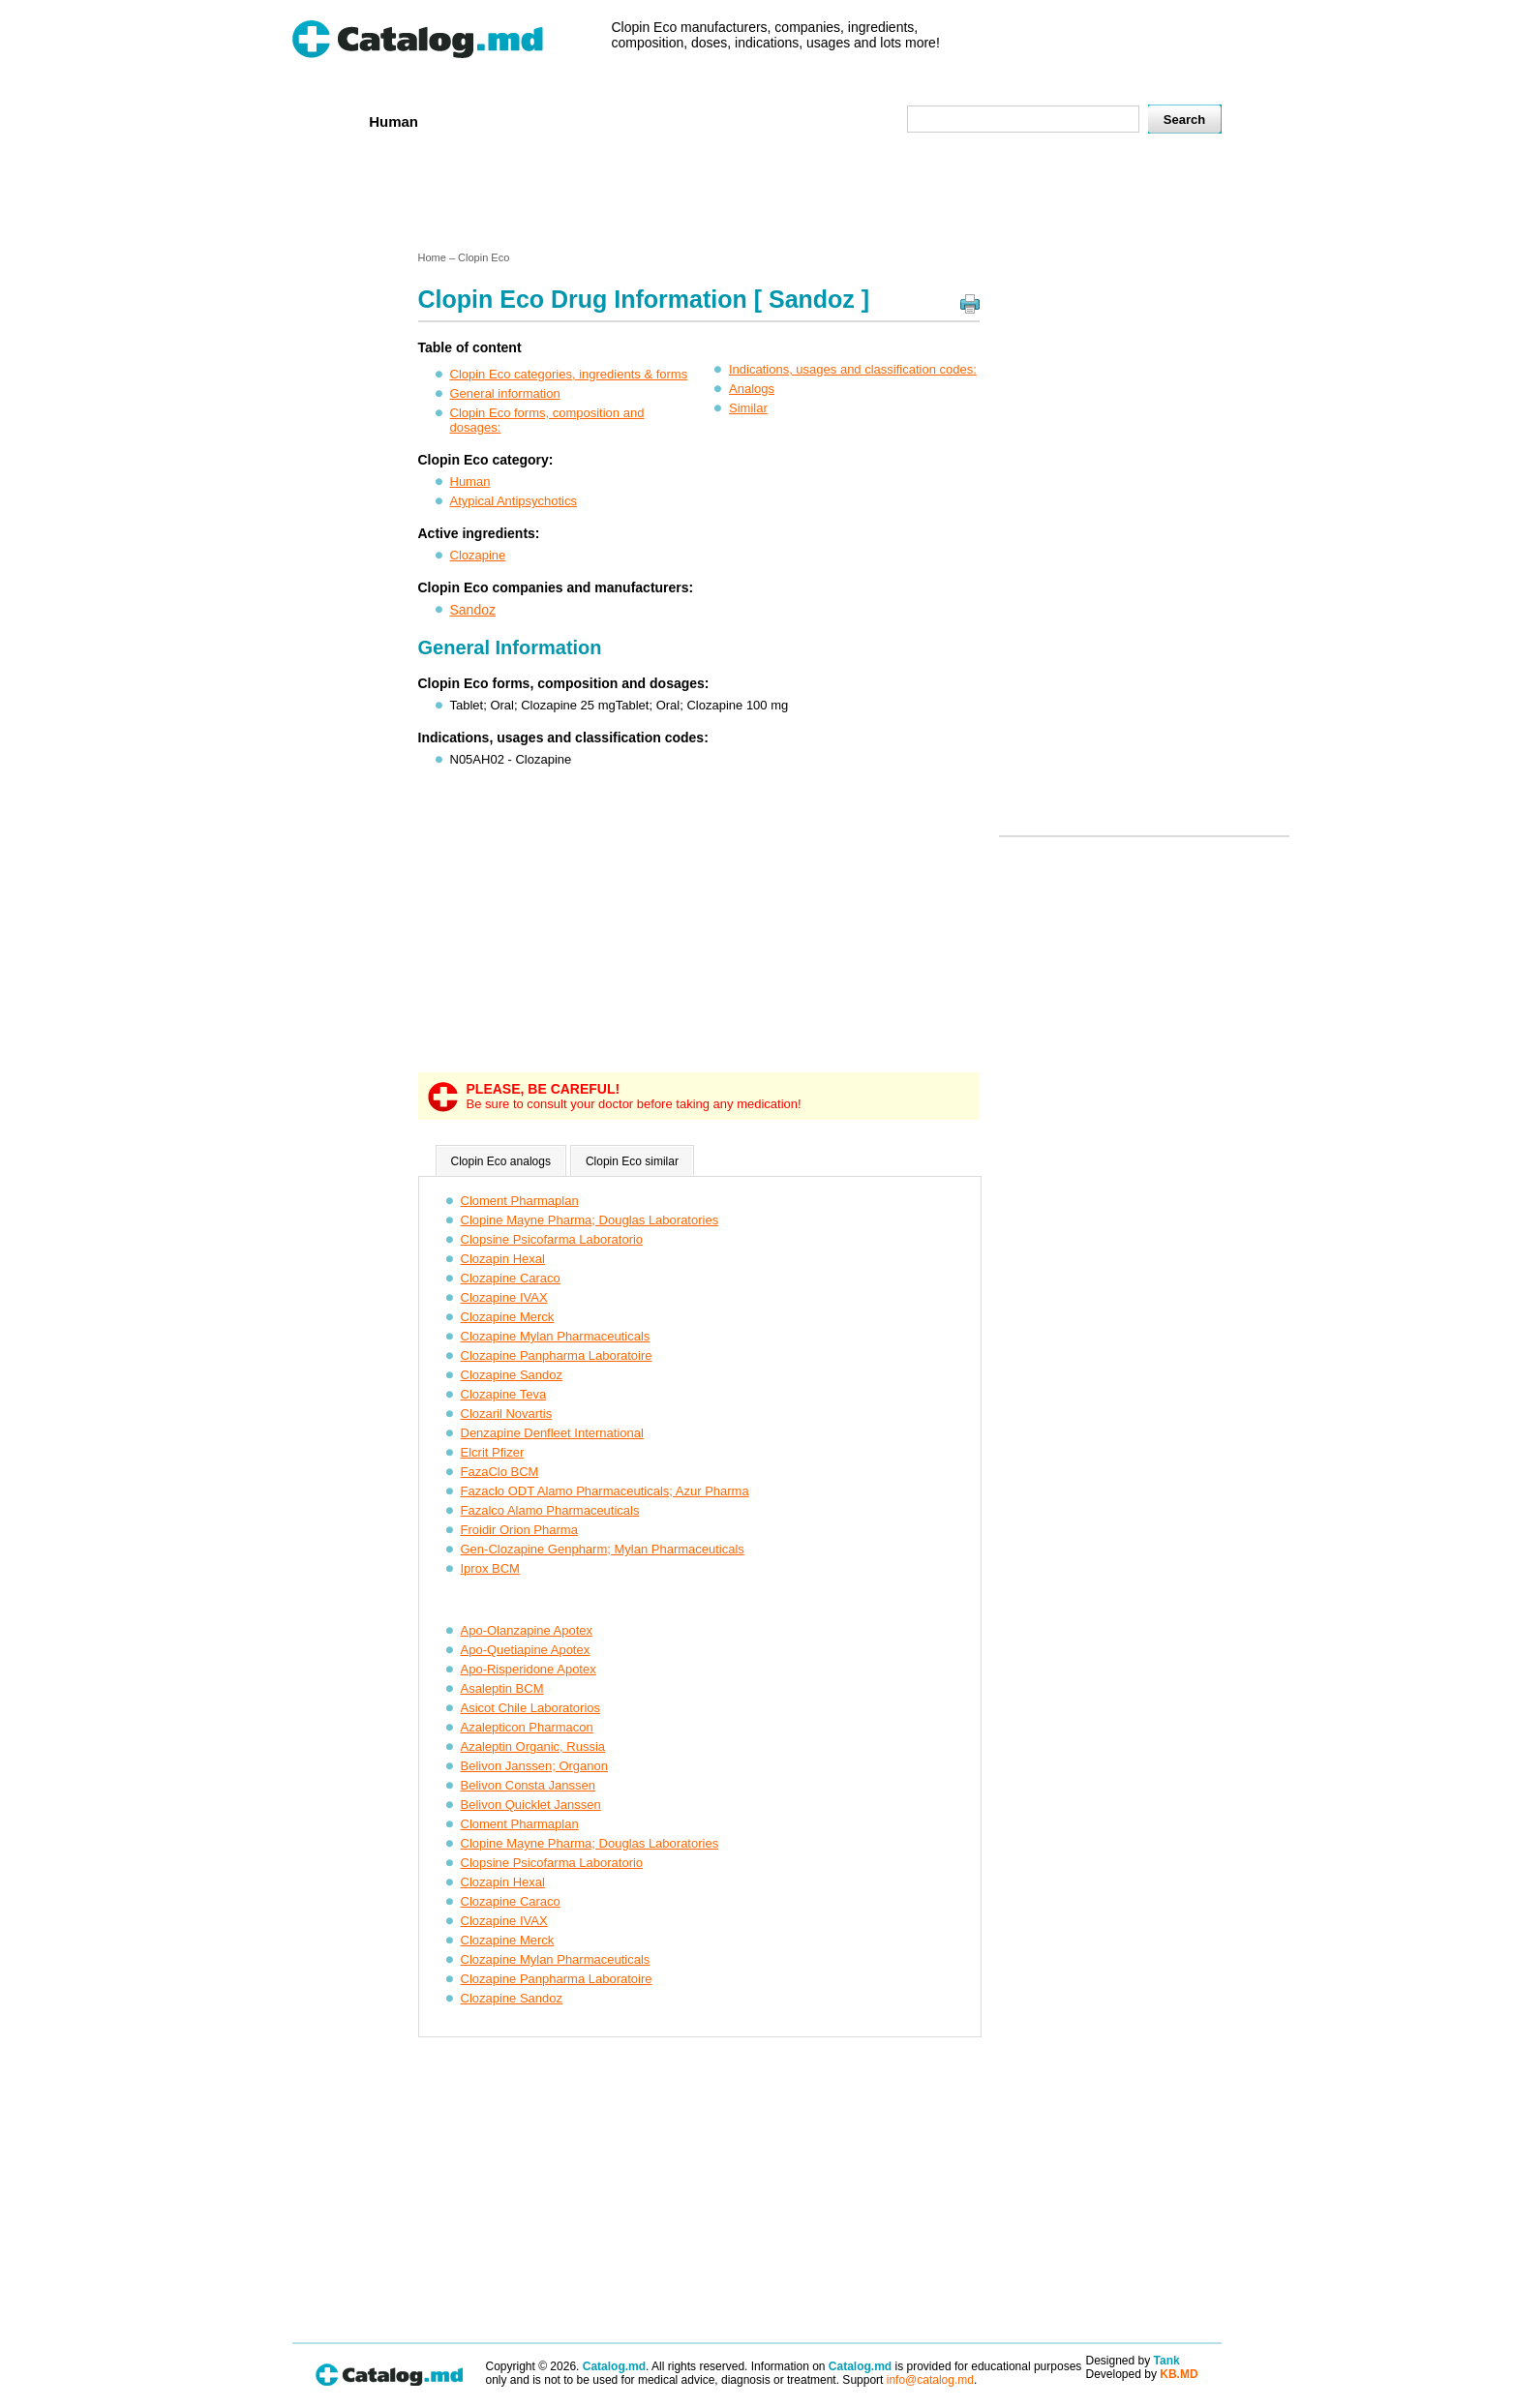 Image resolution: width=1513 pixels, height=2408 pixels. I want to click on Human, so click(393, 121).